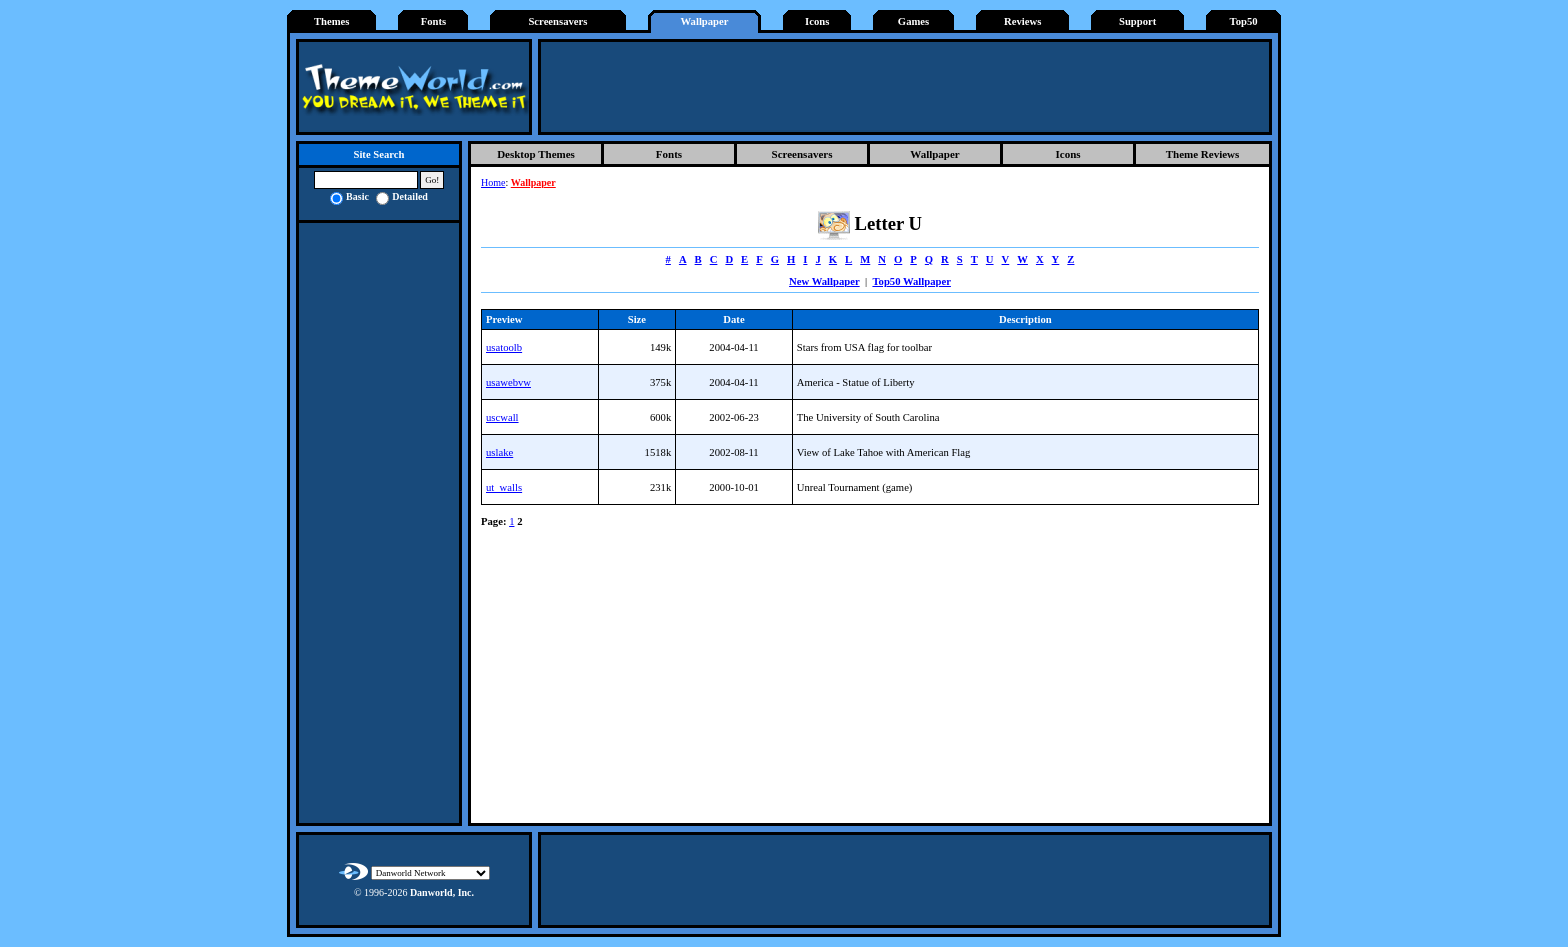 The width and height of the screenshot is (1568, 947). What do you see at coordinates (817, 21) in the screenshot?
I see `Icons` at bounding box center [817, 21].